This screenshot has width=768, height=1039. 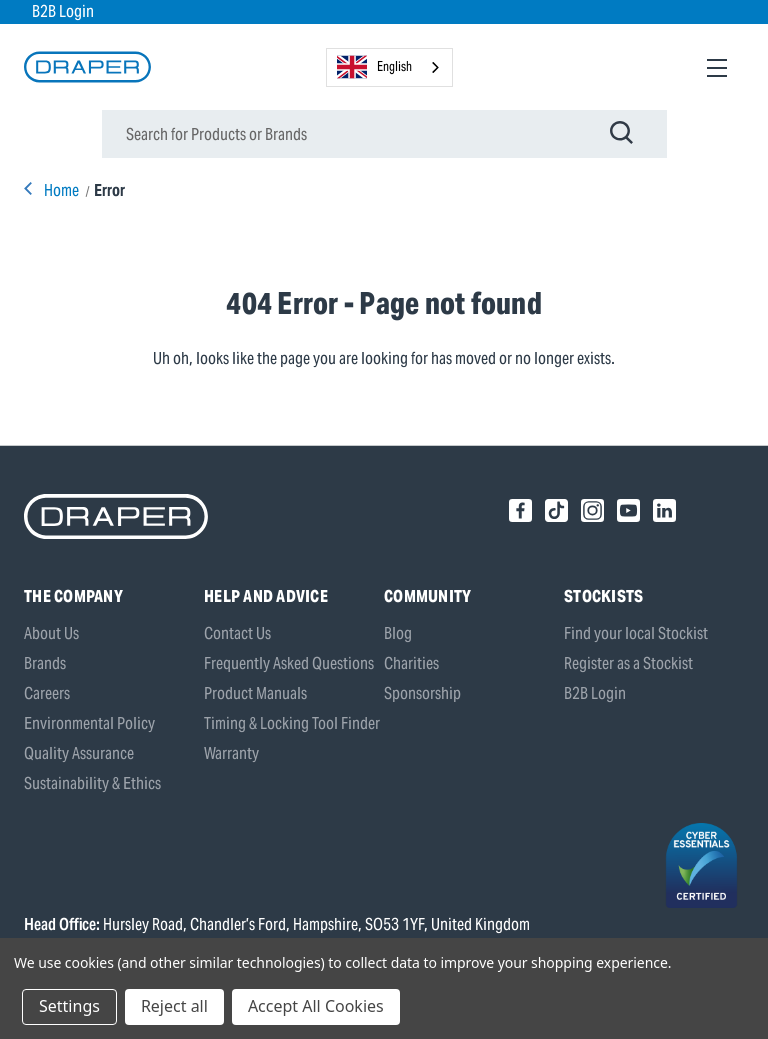 What do you see at coordinates (398, 633) in the screenshot?
I see `Blog` at bounding box center [398, 633].